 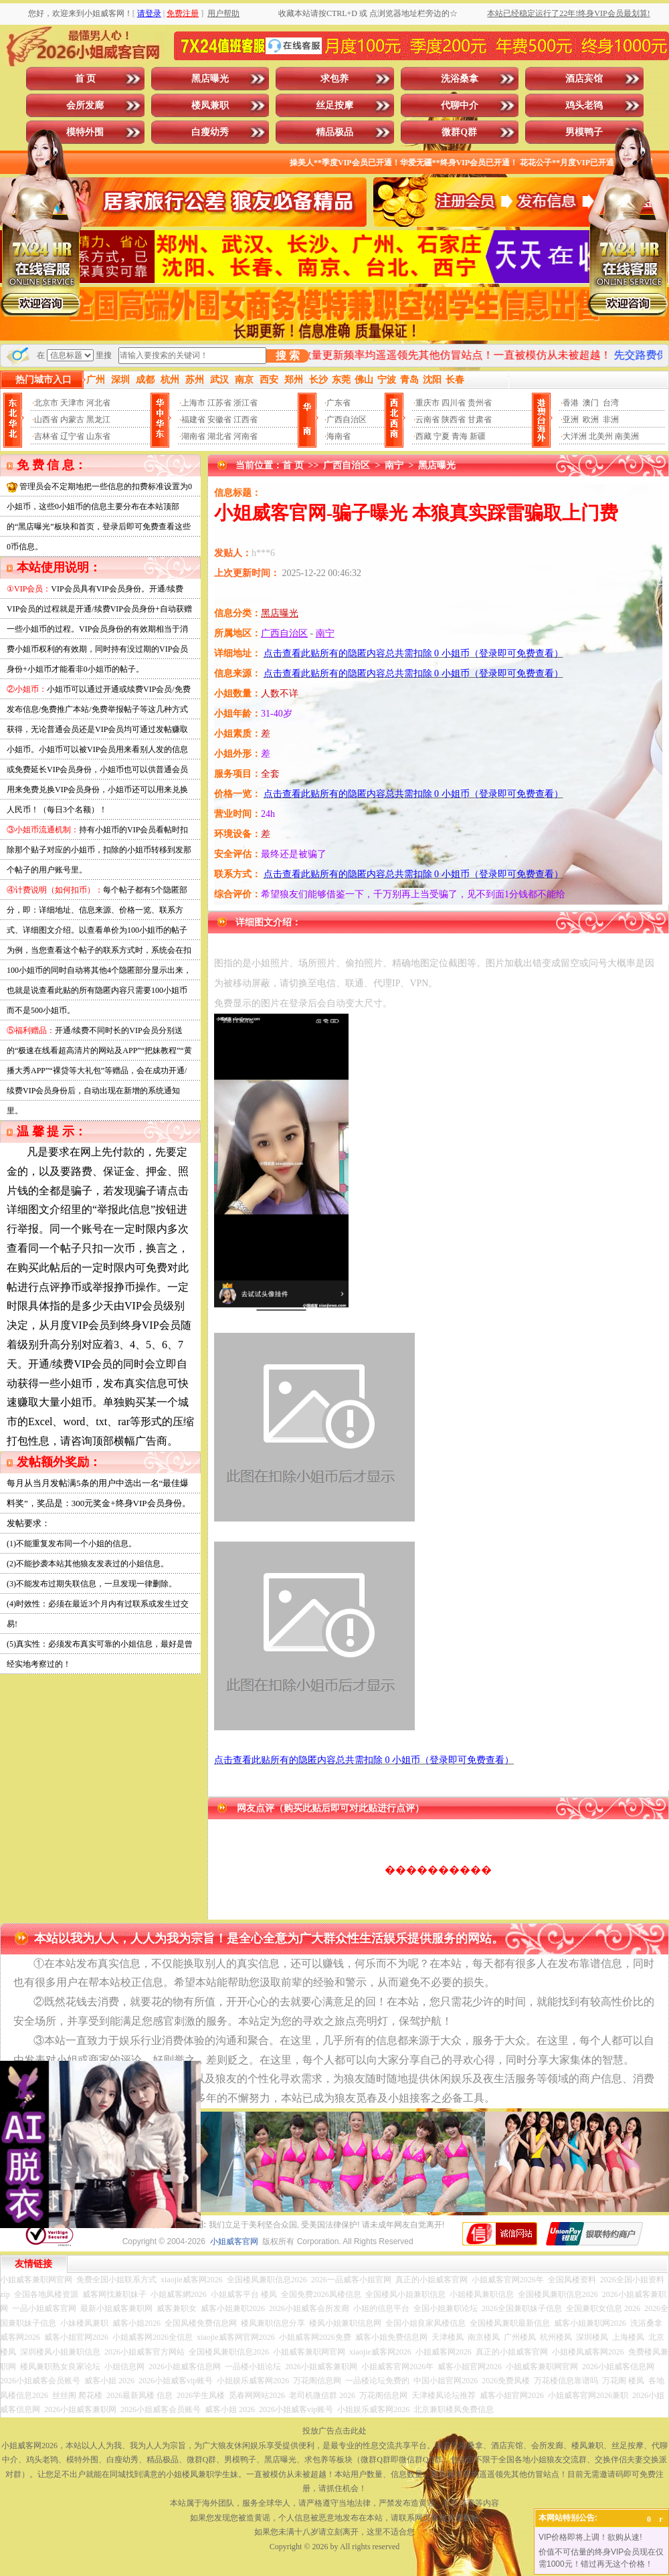 What do you see at coordinates (584, 79) in the screenshot?
I see `酒店宾馆` at bounding box center [584, 79].